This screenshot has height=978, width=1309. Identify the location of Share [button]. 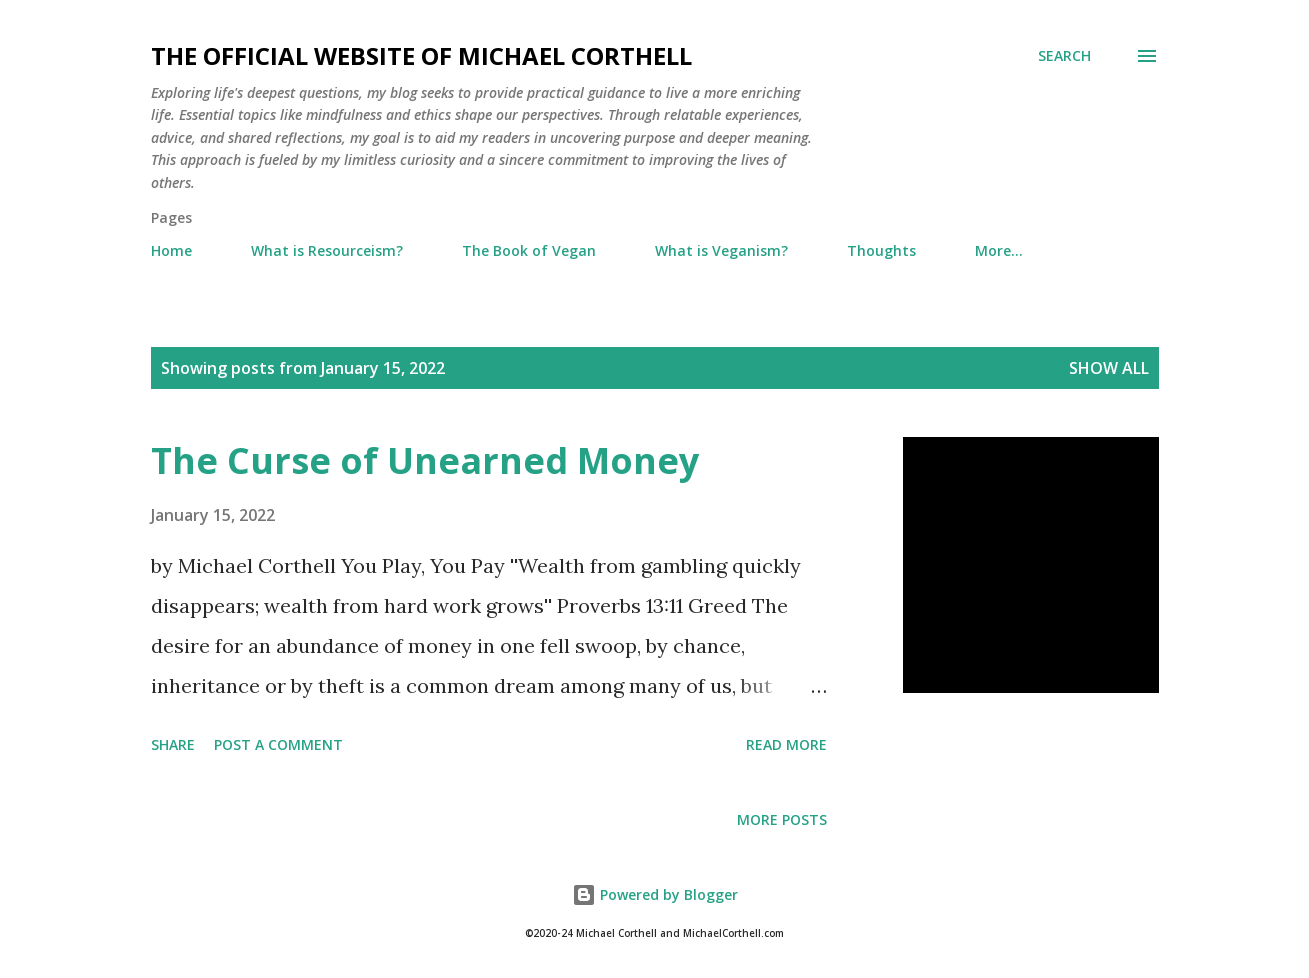
(173, 744).